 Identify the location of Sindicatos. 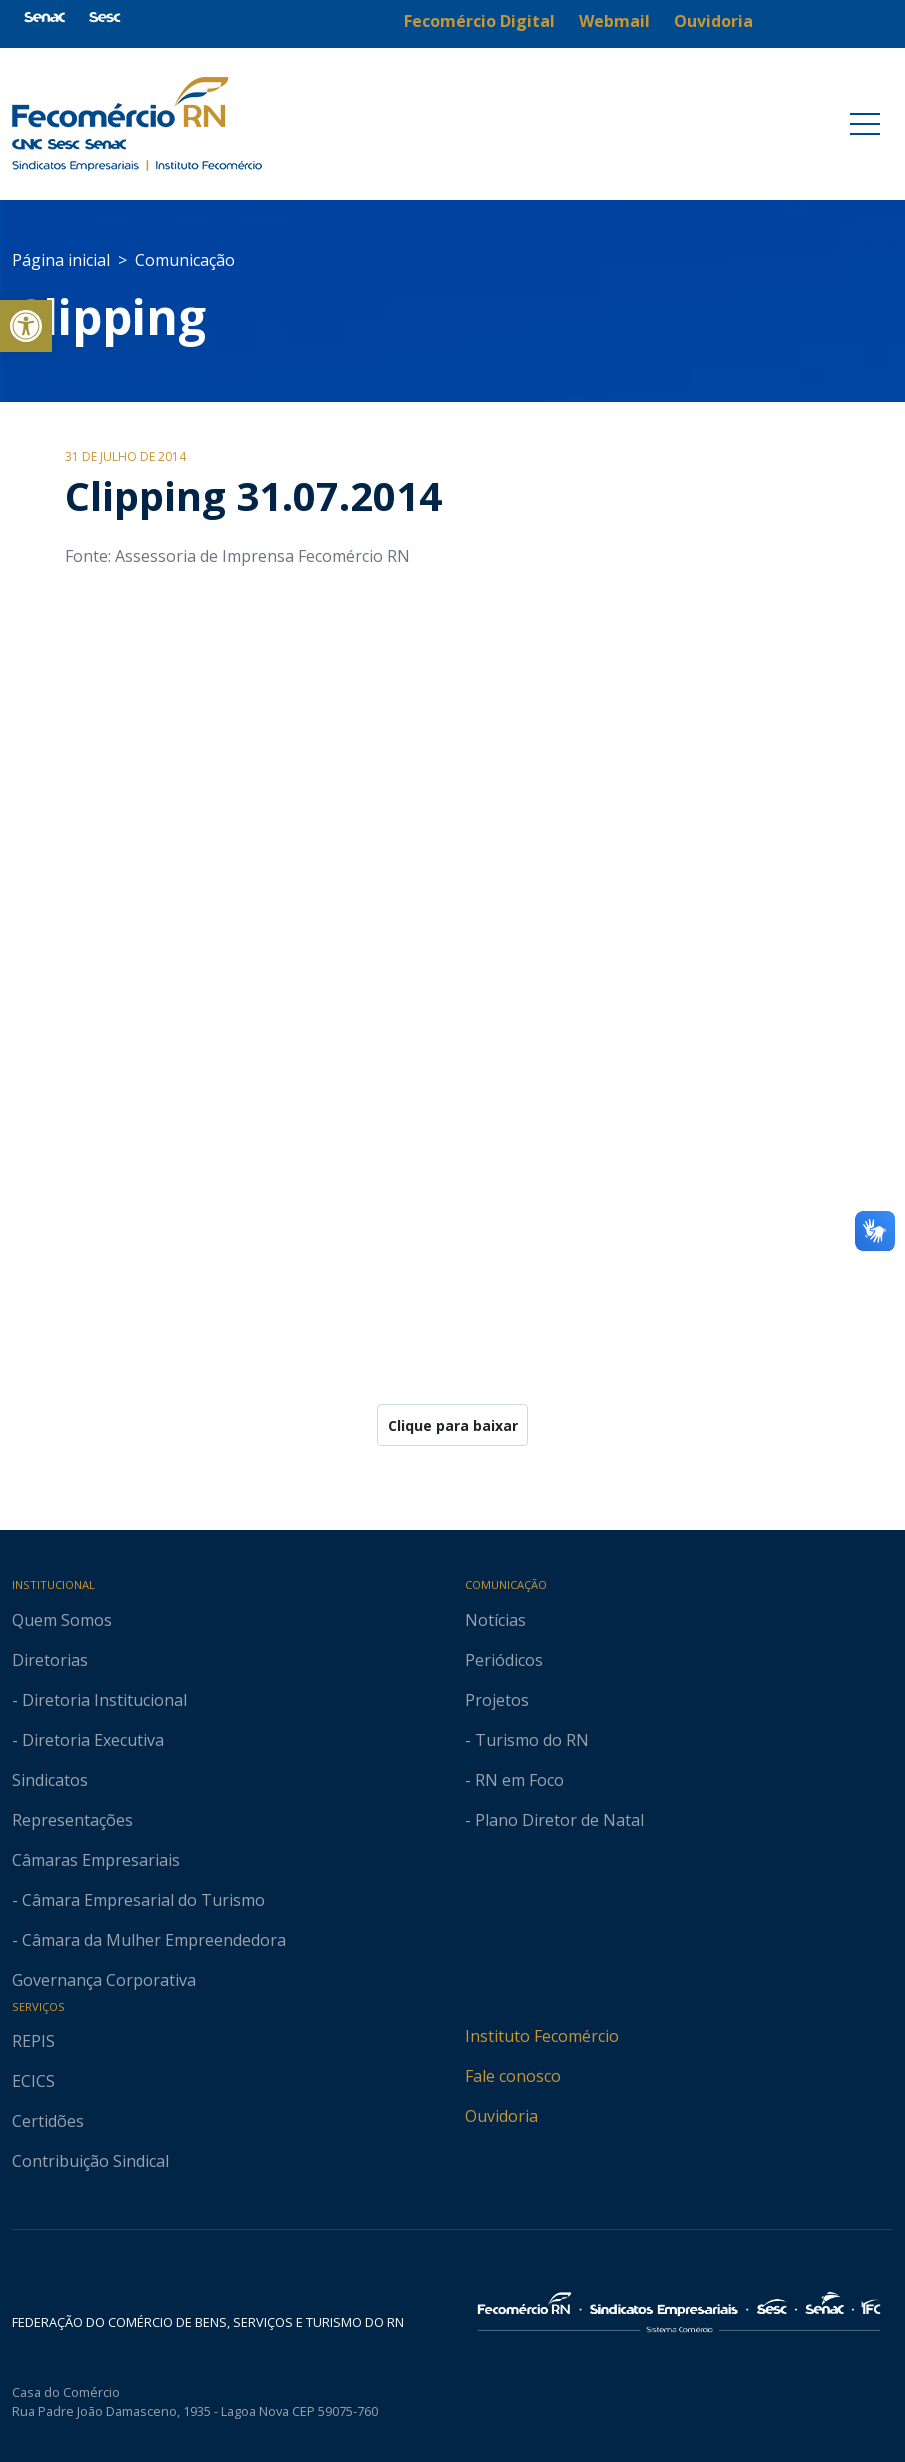
(50, 1780).